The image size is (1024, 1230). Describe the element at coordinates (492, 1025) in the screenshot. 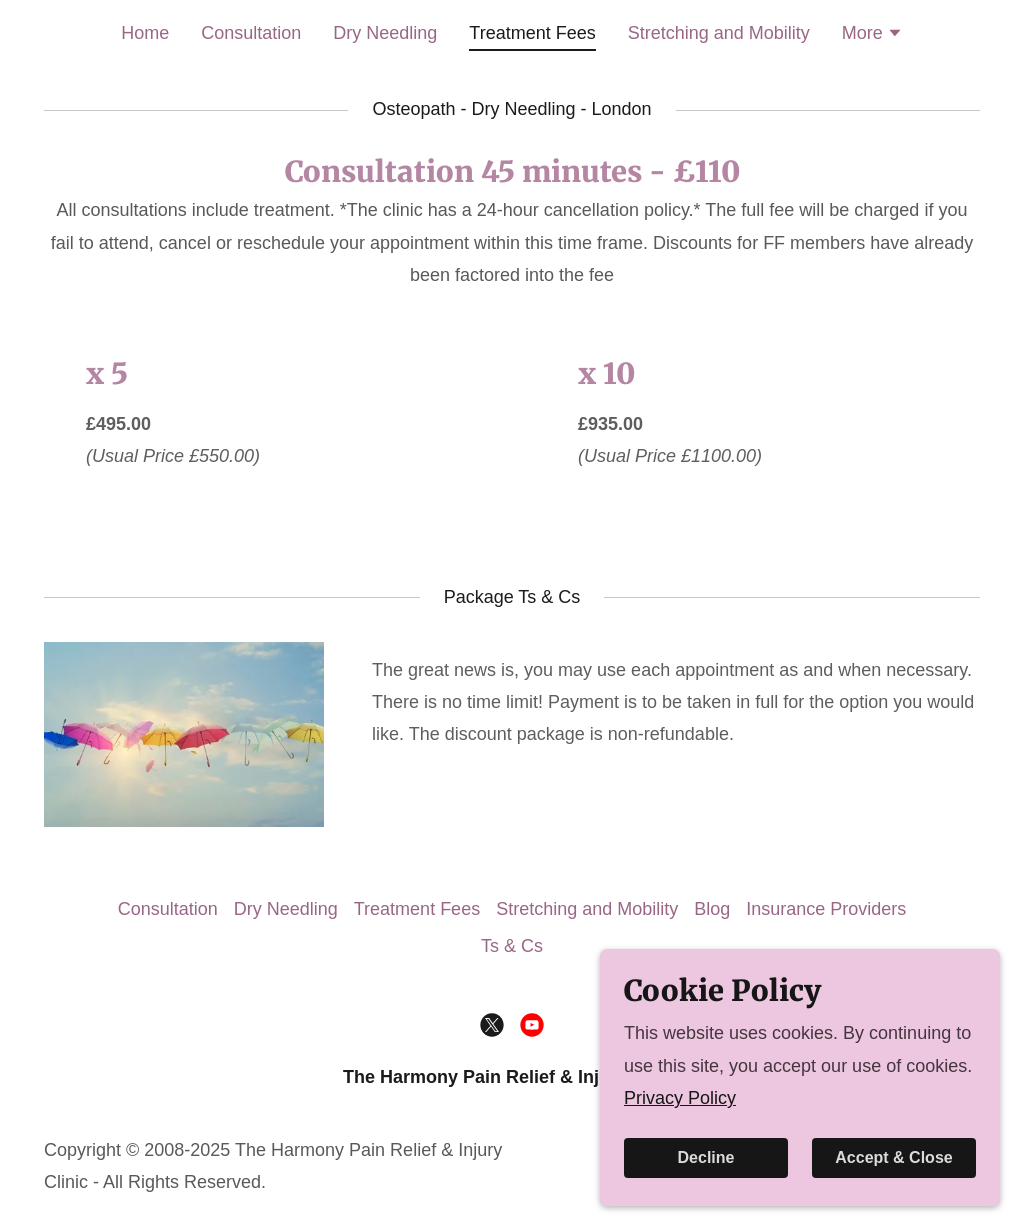

I see `[link]` at that location.